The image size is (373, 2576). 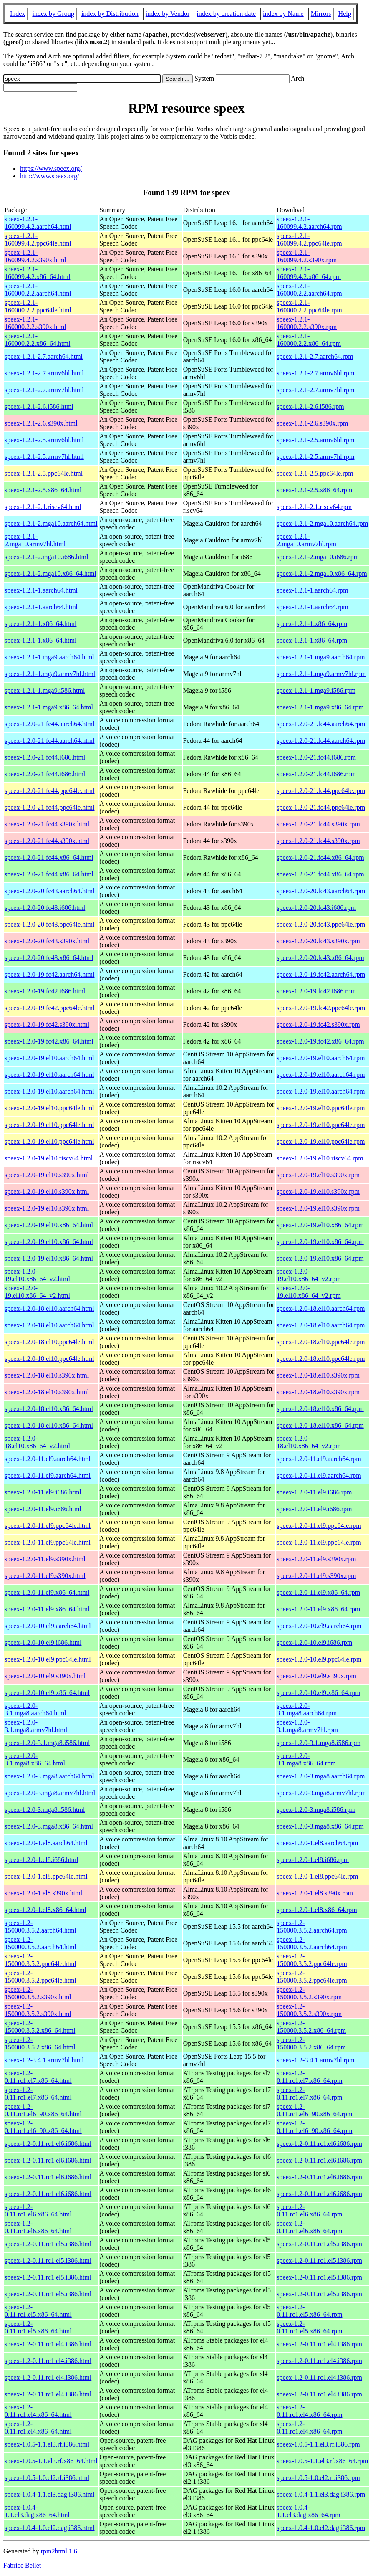 What do you see at coordinates (309, 1993) in the screenshot?
I see `speex-1.2-150000.3.5.2.s390x.rpm` at bounding box center [309, 1993].